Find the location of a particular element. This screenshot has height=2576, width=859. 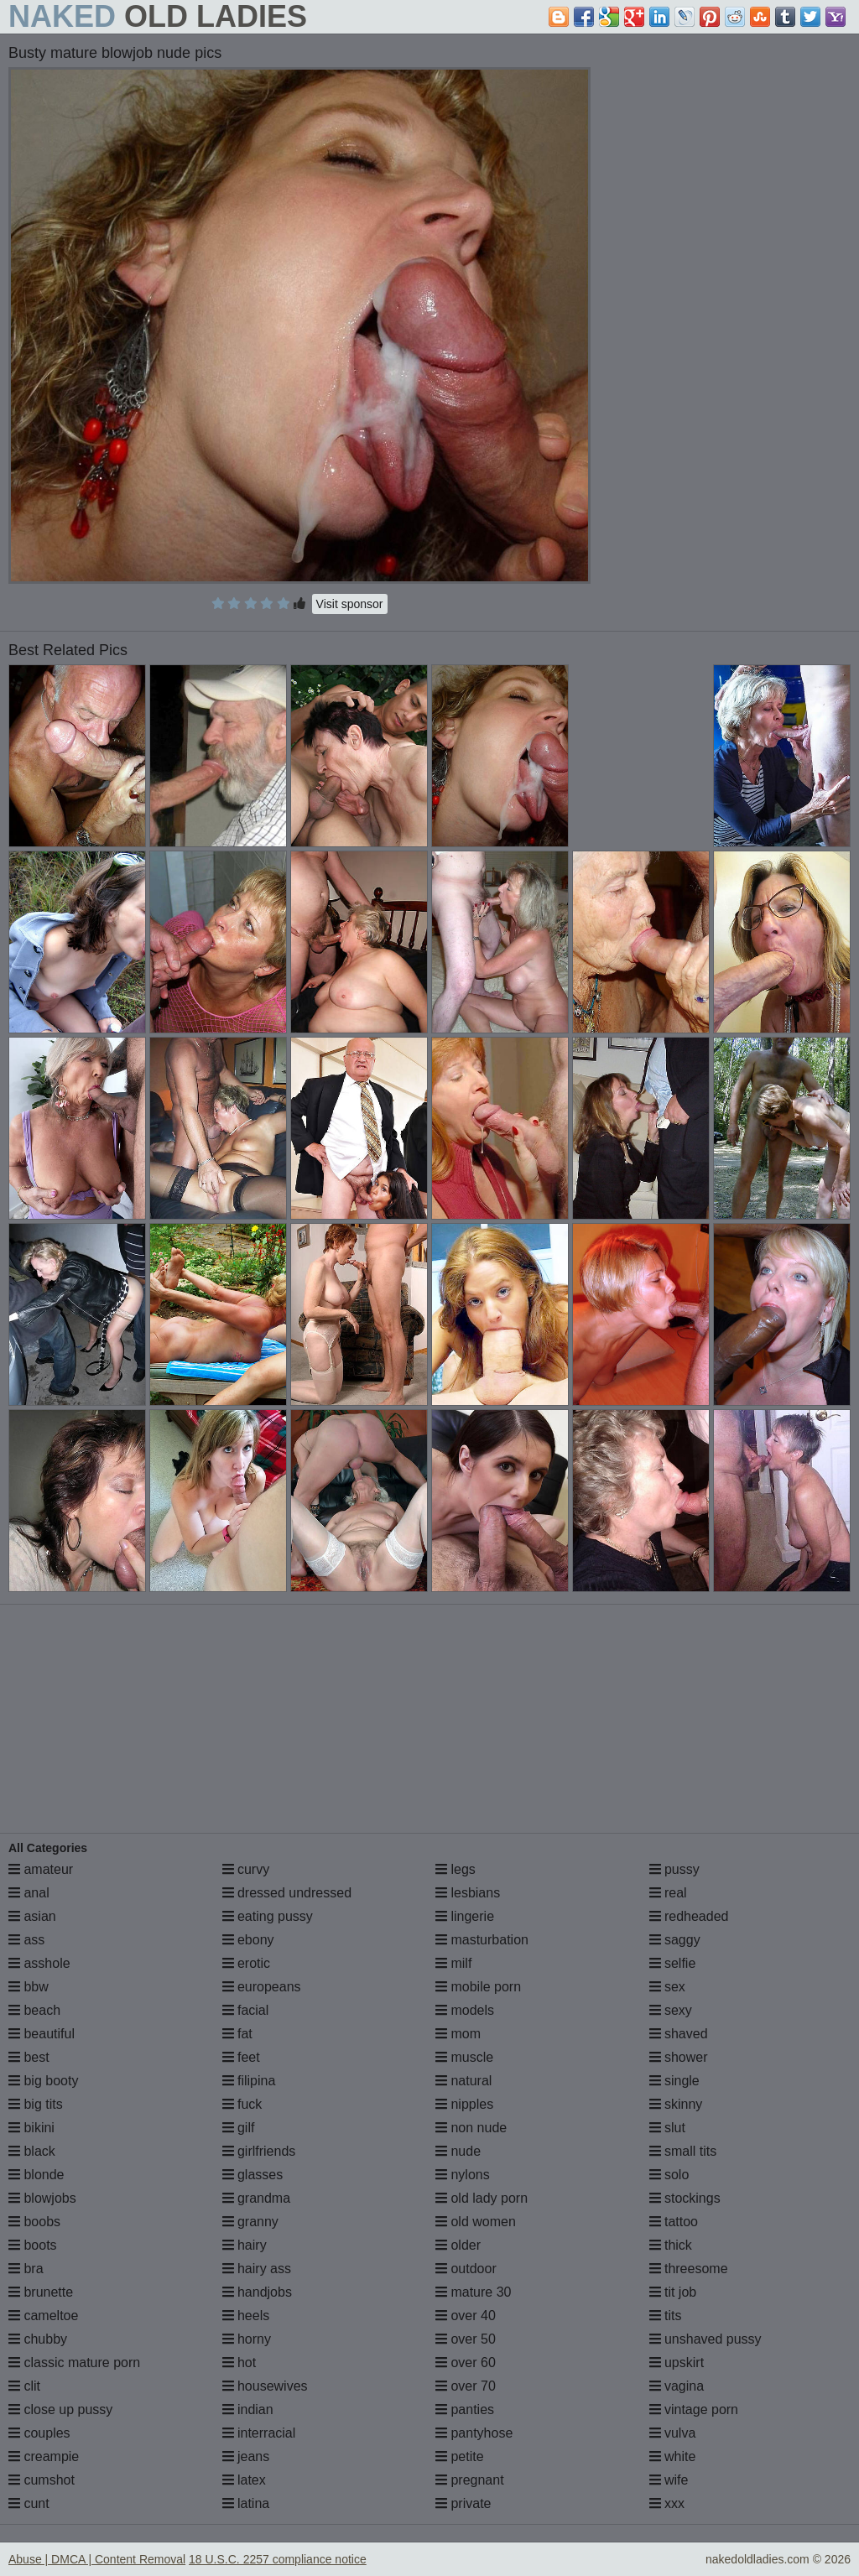

natural is located at coordinates (463, 2081).